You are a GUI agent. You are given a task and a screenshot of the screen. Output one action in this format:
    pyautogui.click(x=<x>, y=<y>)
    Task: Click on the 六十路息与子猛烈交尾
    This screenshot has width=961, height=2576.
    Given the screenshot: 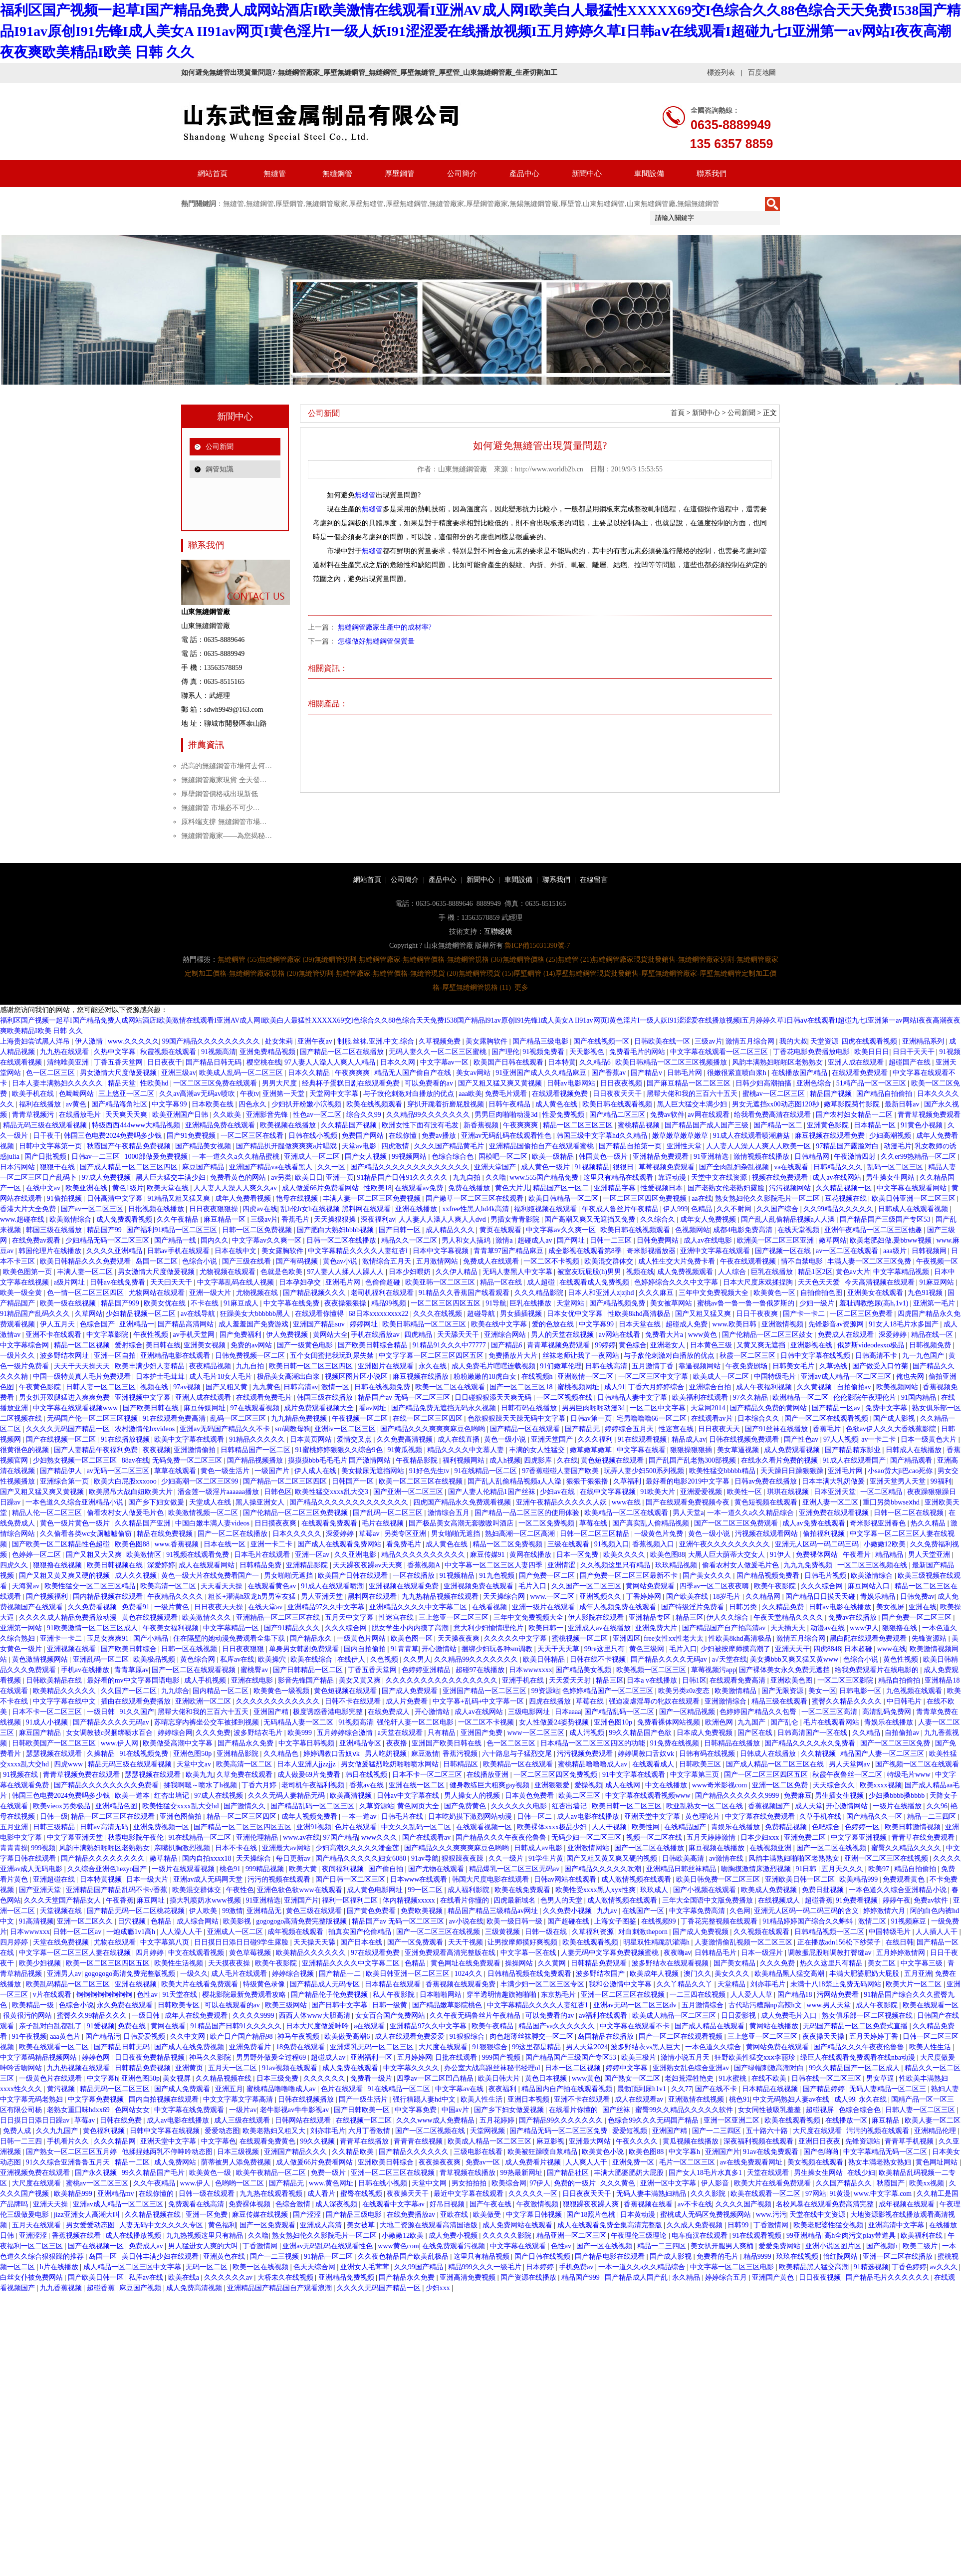 What is the action you would take?
    pyautogui.click(x=518, y=1753)
    